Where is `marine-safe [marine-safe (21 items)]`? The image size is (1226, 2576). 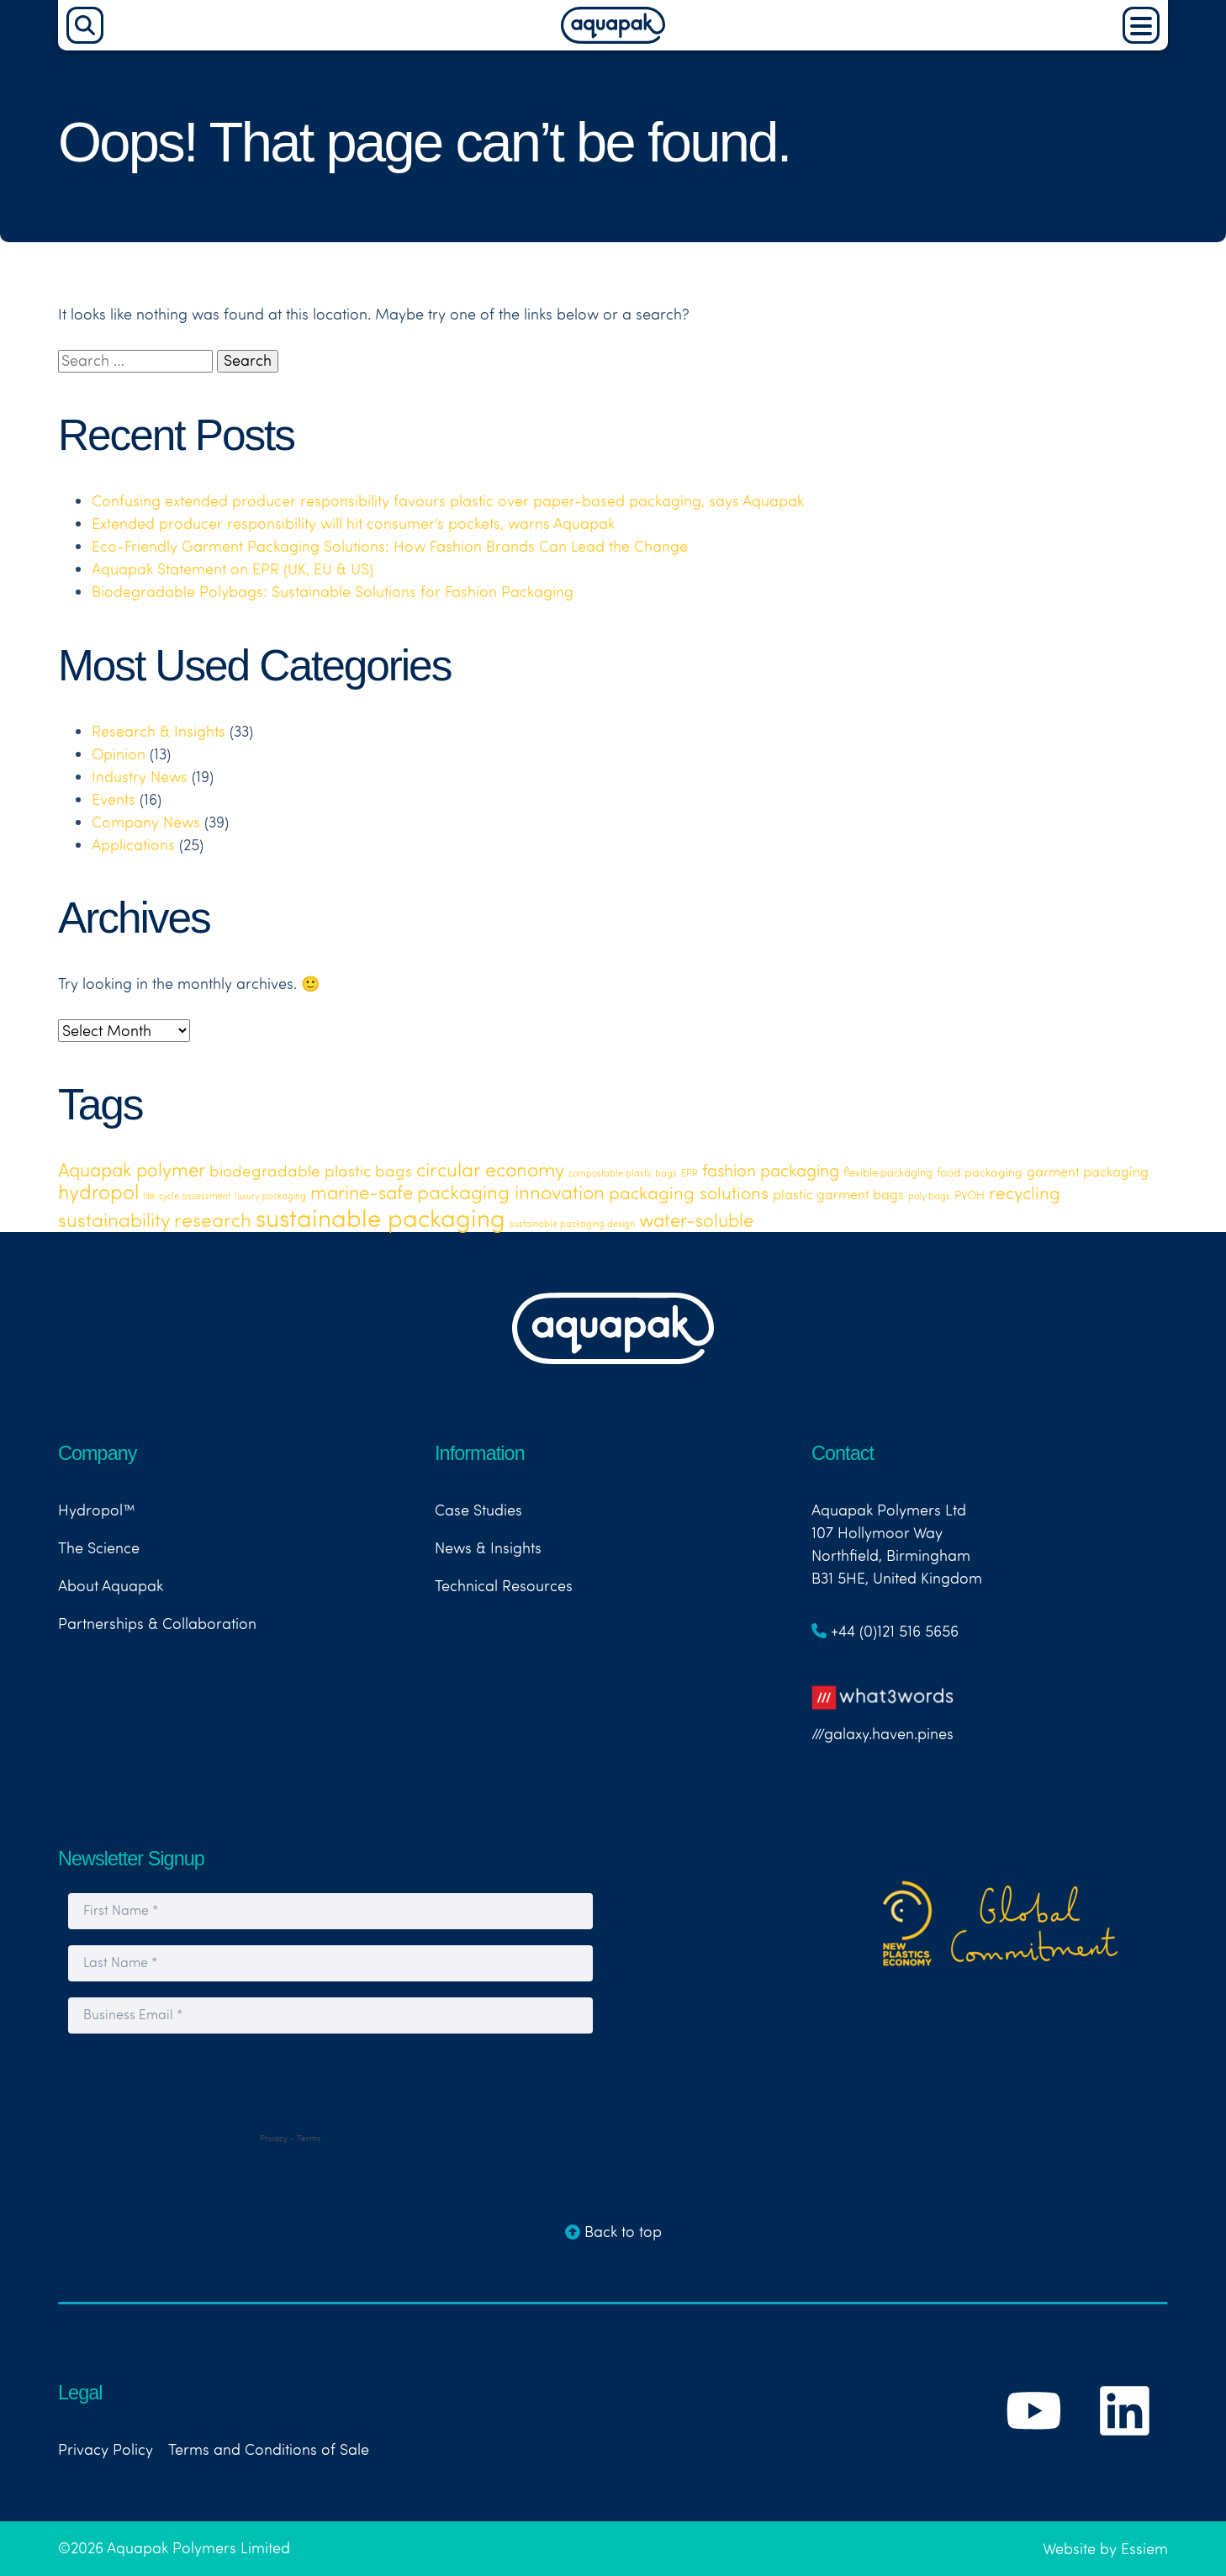
marine-safe [marine-safe (21 items)] is located at coordinates (361, 1192).